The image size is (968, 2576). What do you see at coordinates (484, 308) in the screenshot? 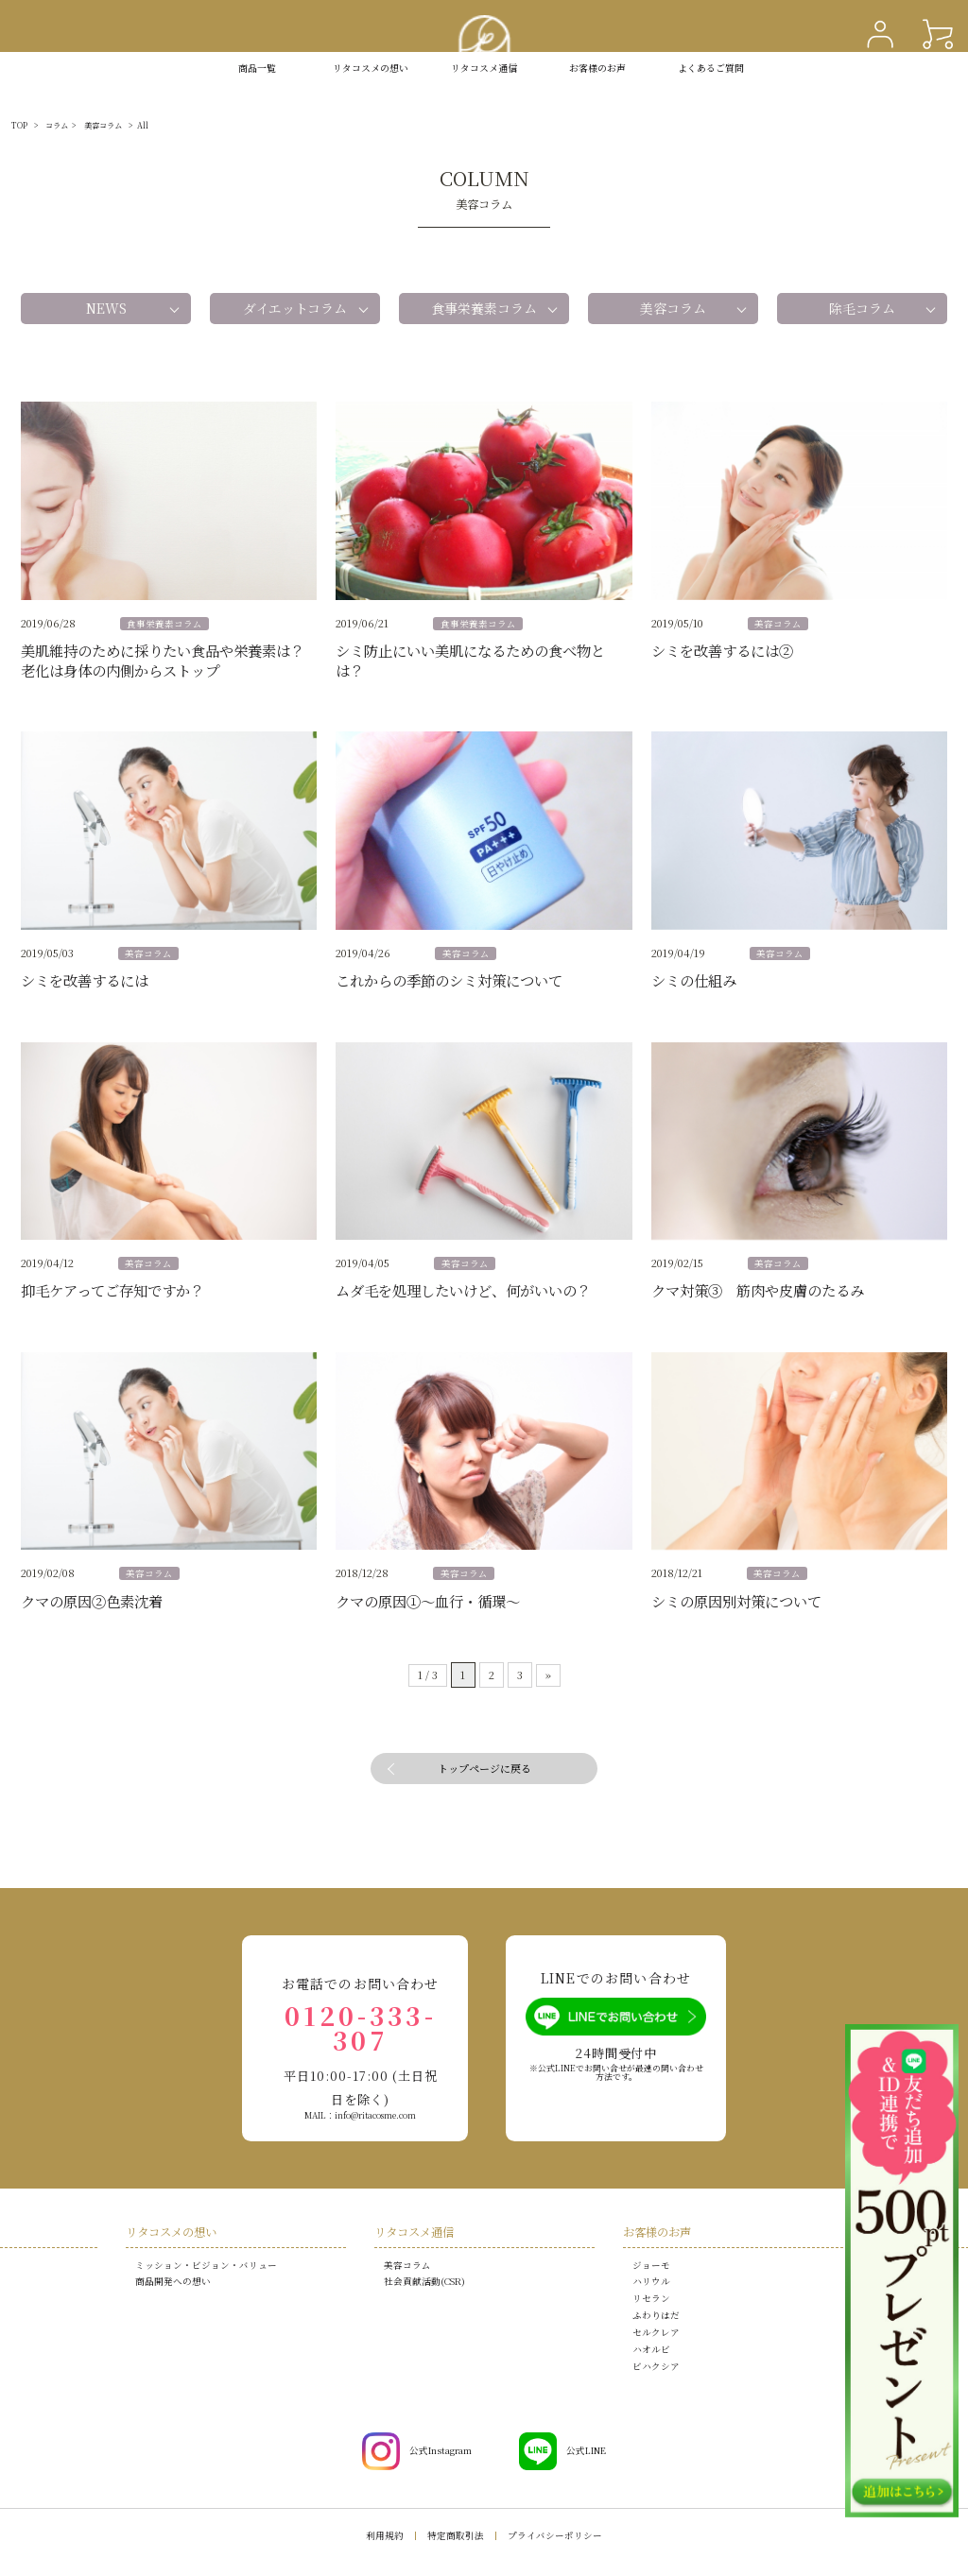
I see `食事栄養素コラム` at bounding box center [484, 308].